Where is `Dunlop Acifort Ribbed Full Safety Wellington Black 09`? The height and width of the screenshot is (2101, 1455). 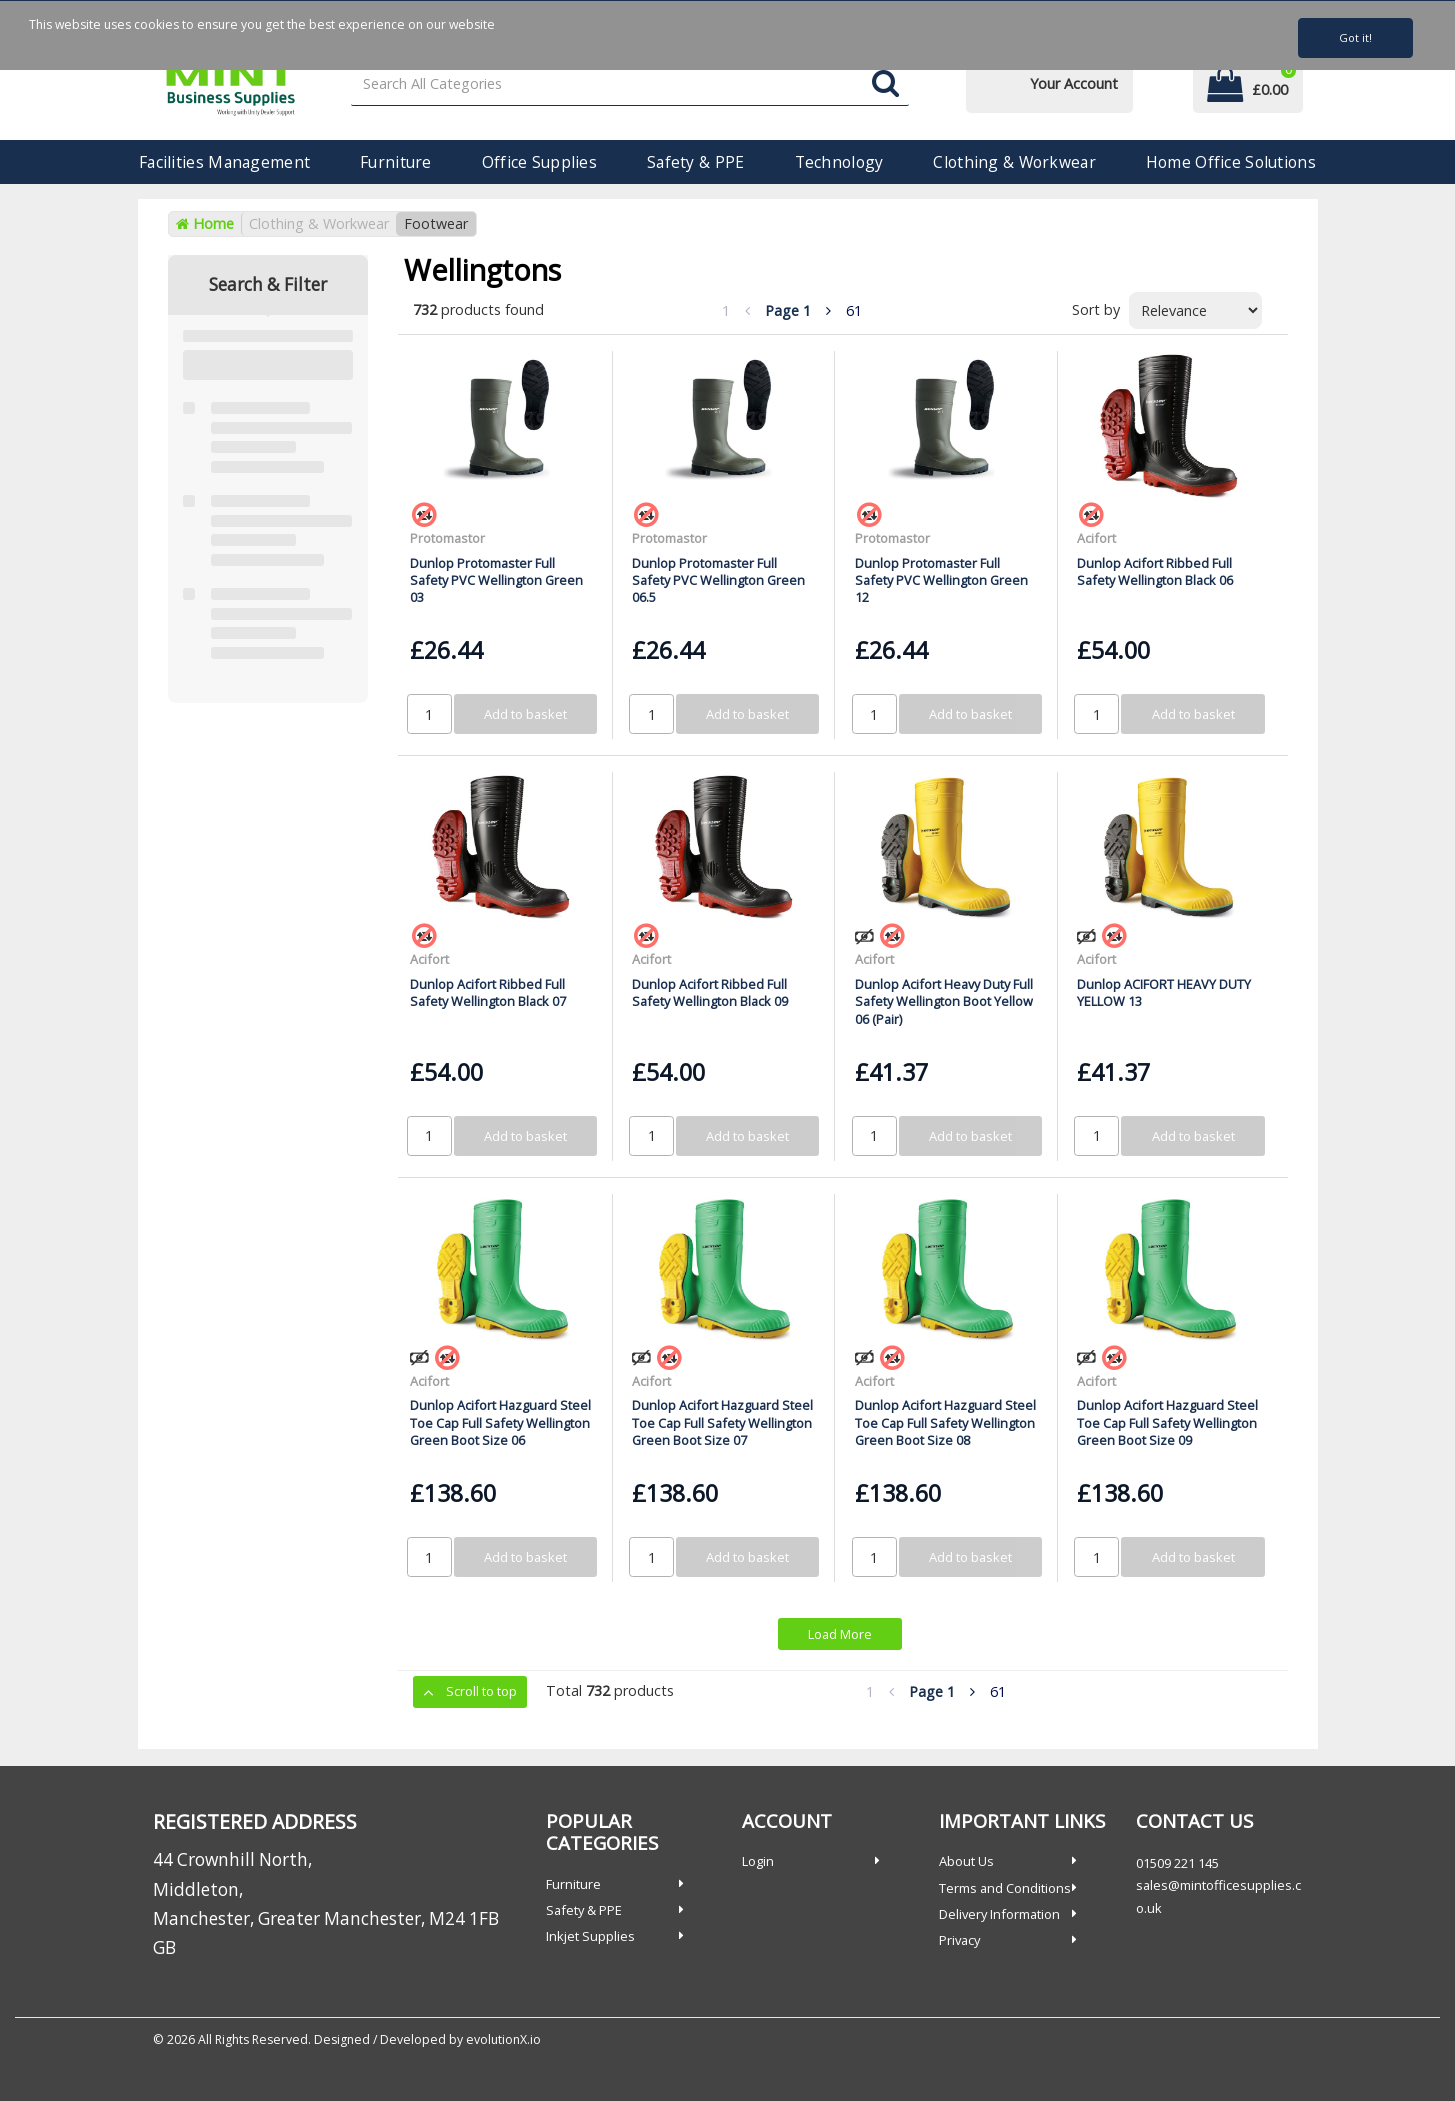 Dunlop Acifort Ribbed Full Safety Wellington Black 09 is located at coordinates (710, 992).